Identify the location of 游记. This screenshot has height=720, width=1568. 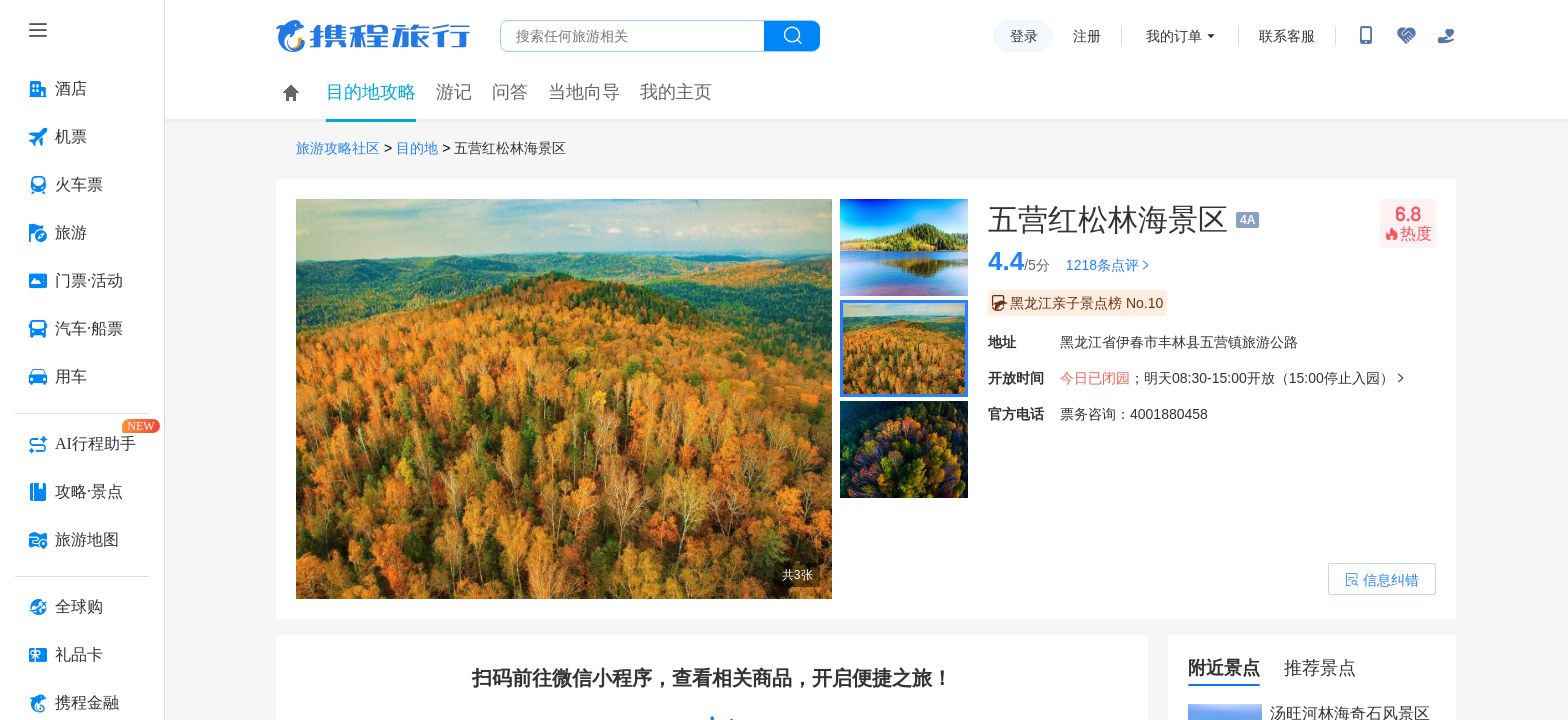
(454, 92).